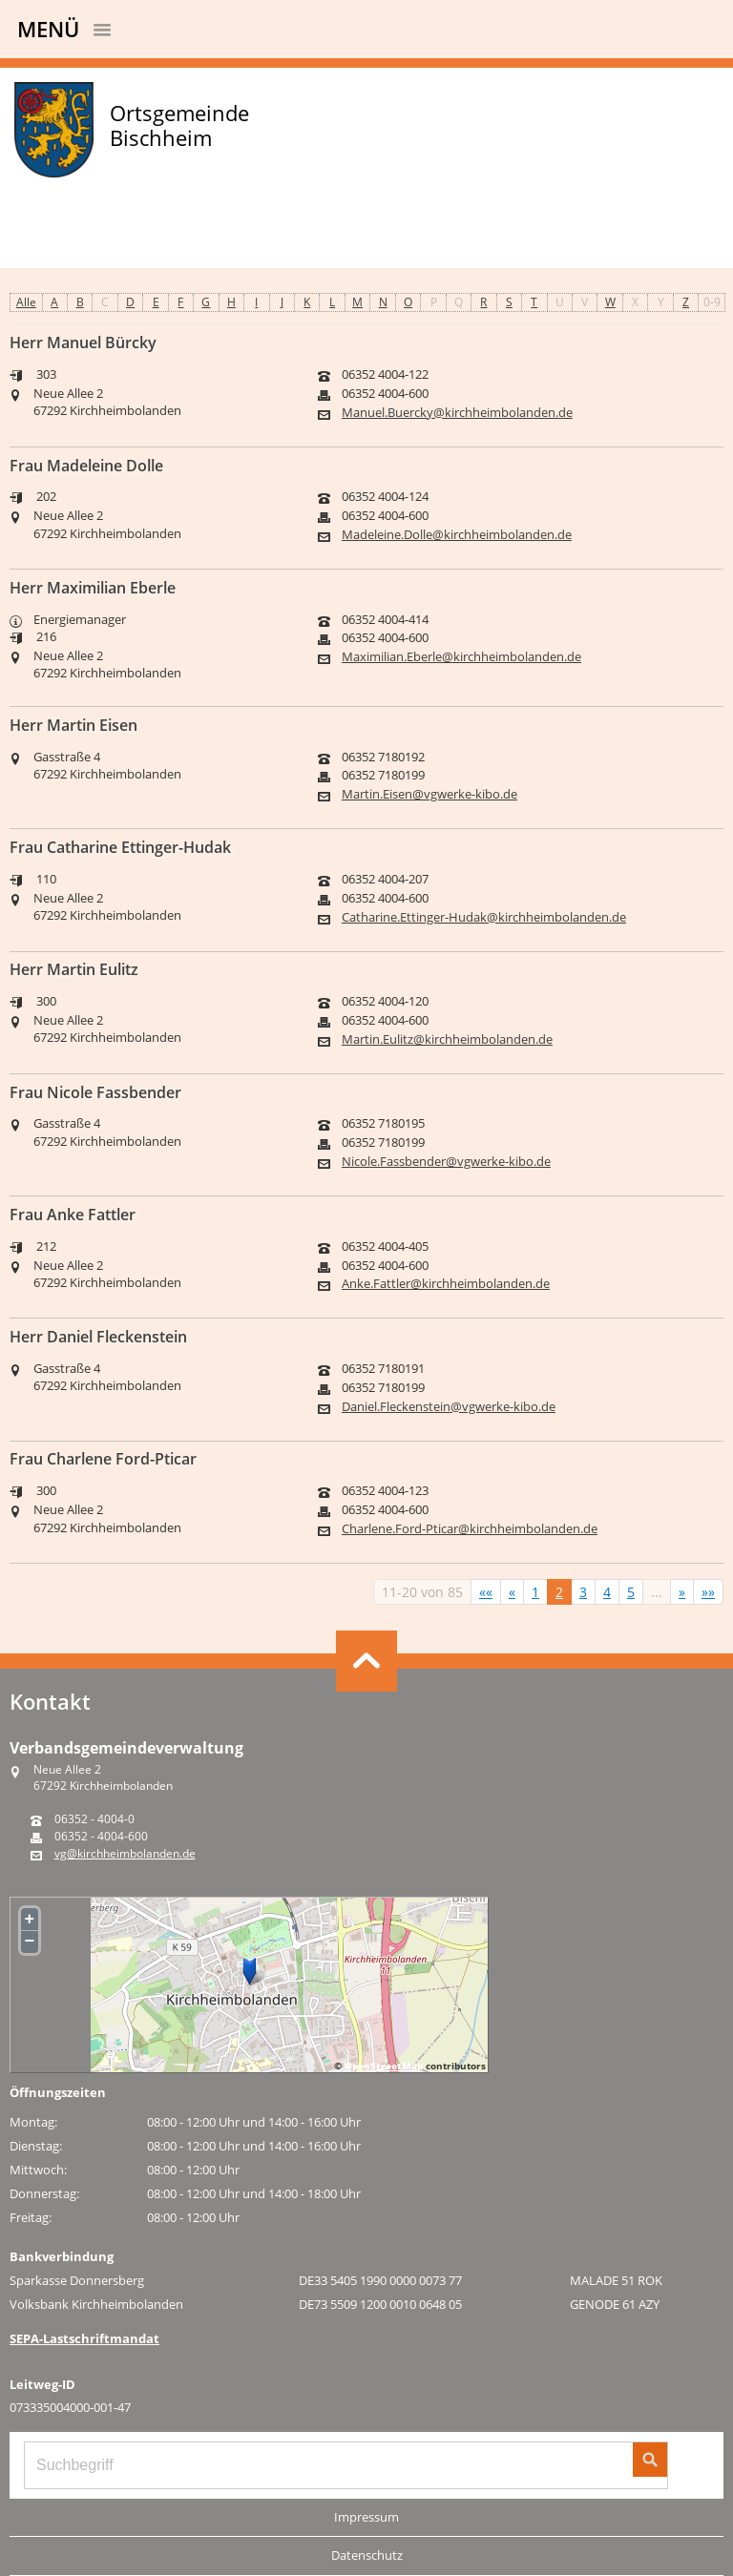  I want to click on [Erste Seite], so click(486, 1592).